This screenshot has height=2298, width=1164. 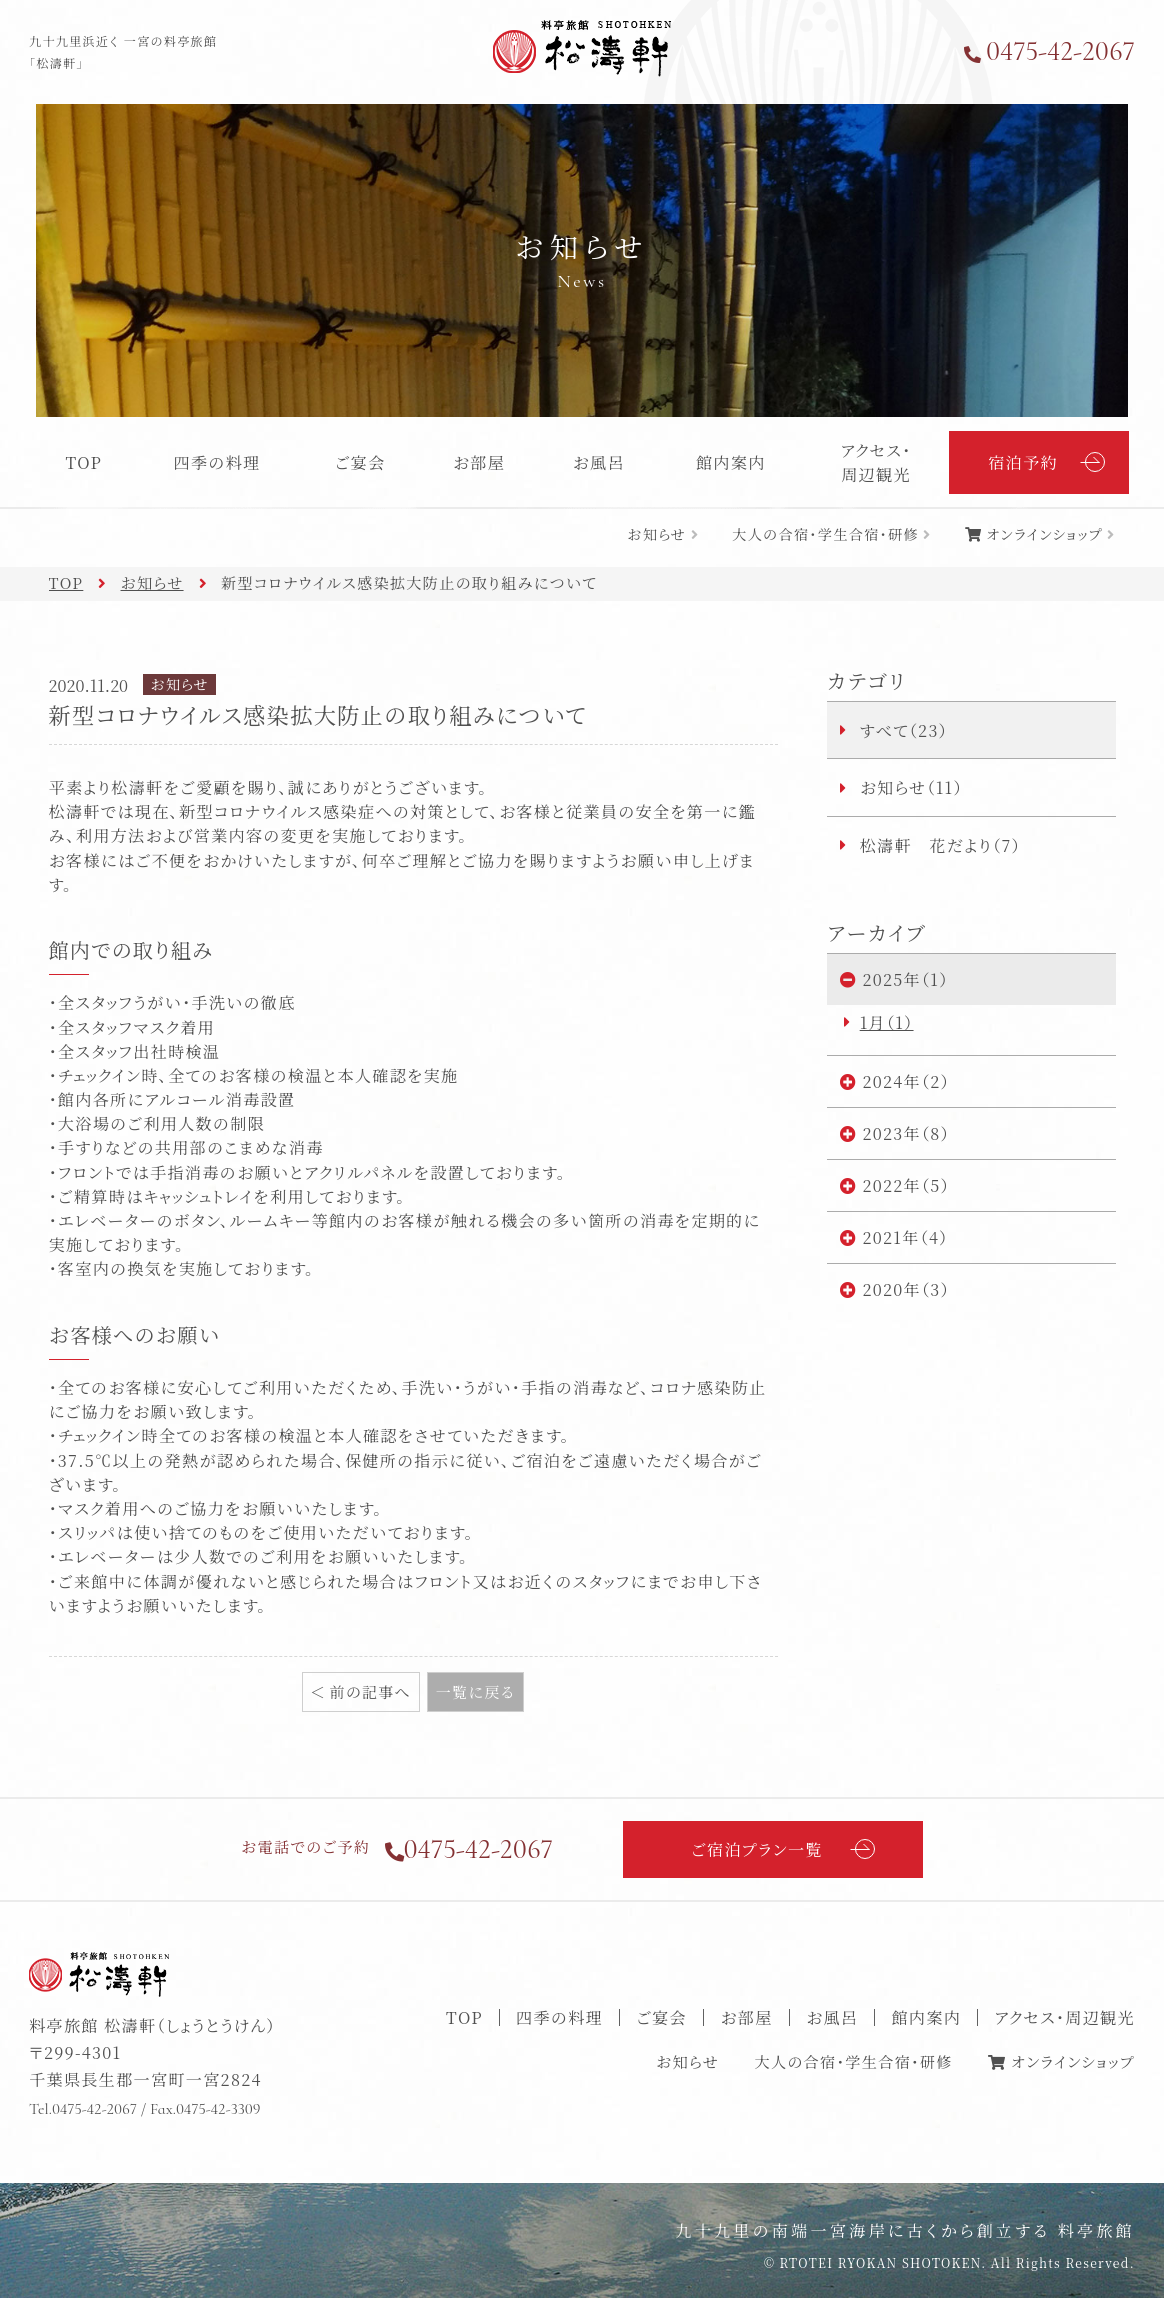 I want to click on ご宴会, so click(x=360, y=462).